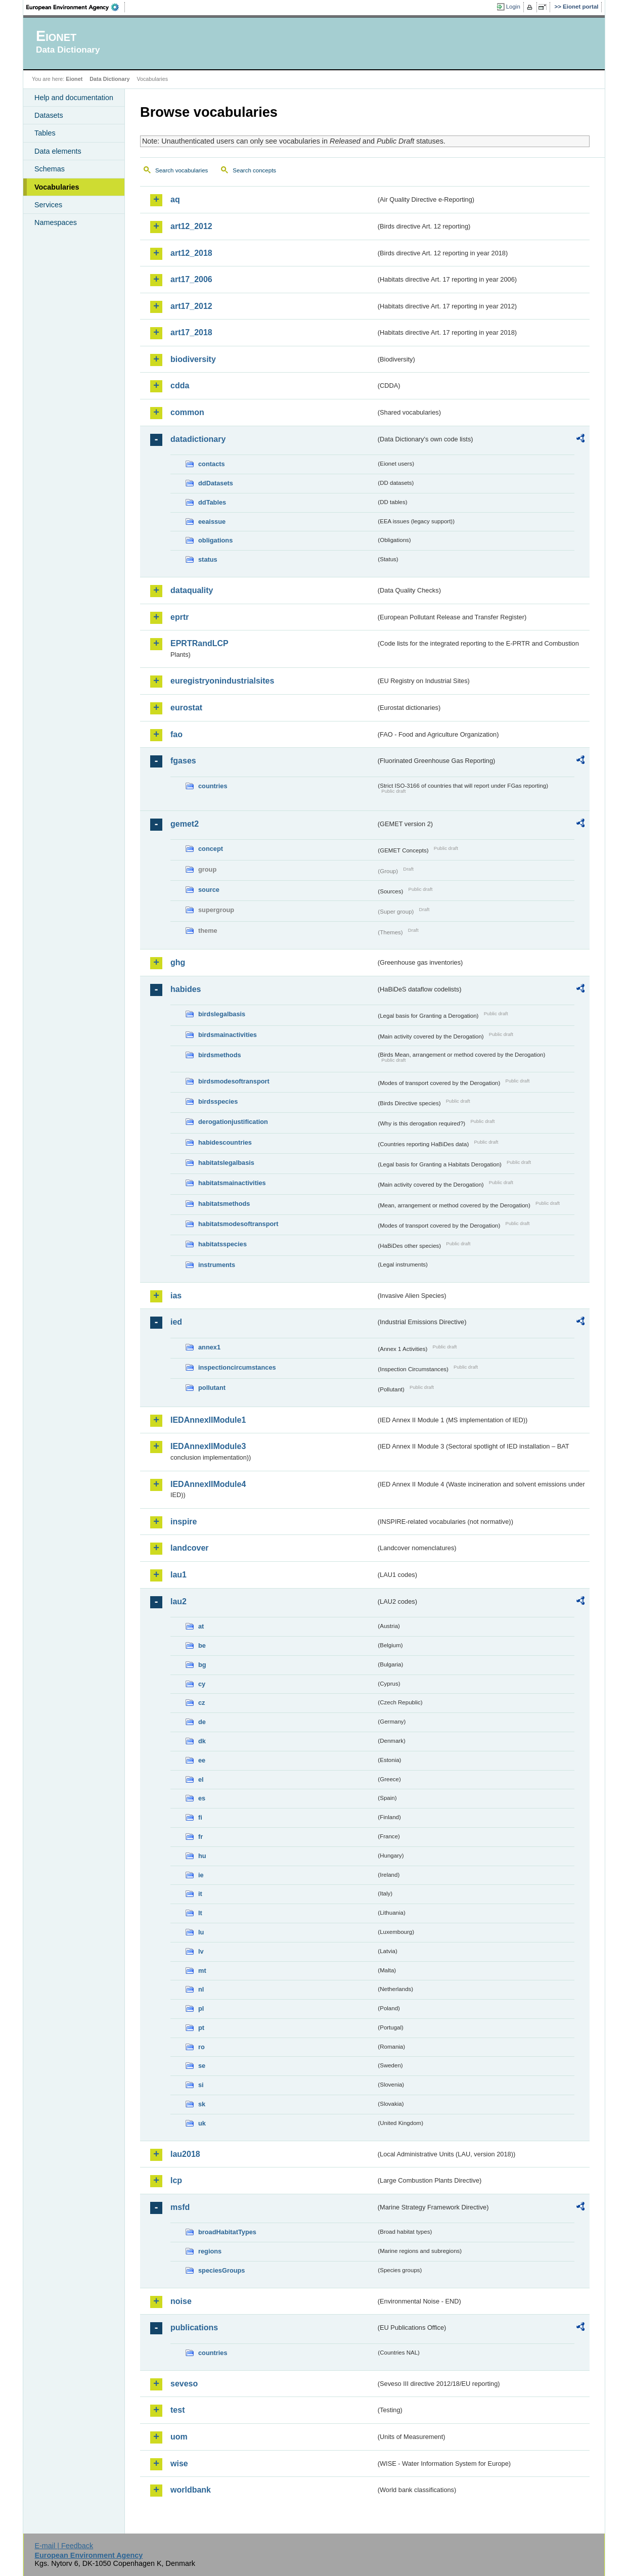 The height and width of the screenshot is (2576, 628). I want to click on nl, so click(201, 1989).